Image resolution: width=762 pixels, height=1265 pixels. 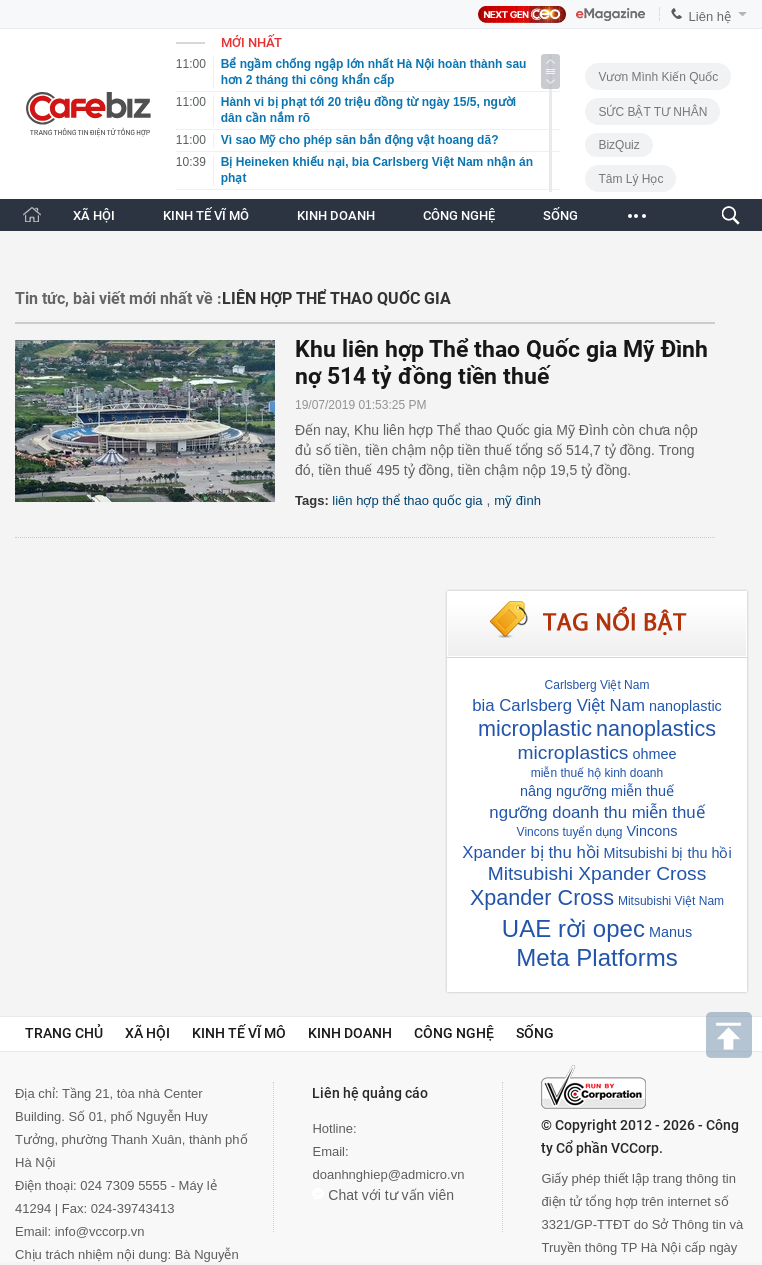 What do you see at coordinates (336, 215) in the screenshot?
I see `KINH DOANH` at bounding box center [336, 215].